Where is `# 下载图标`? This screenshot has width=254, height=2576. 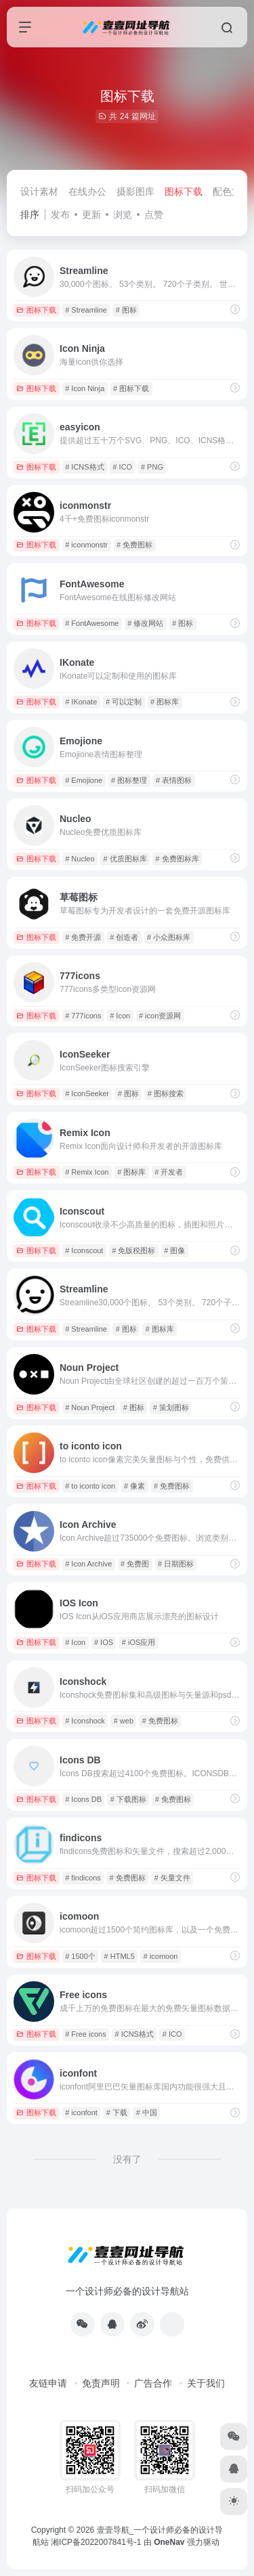 # 下载图标 is located at coordinates (128, 1799).